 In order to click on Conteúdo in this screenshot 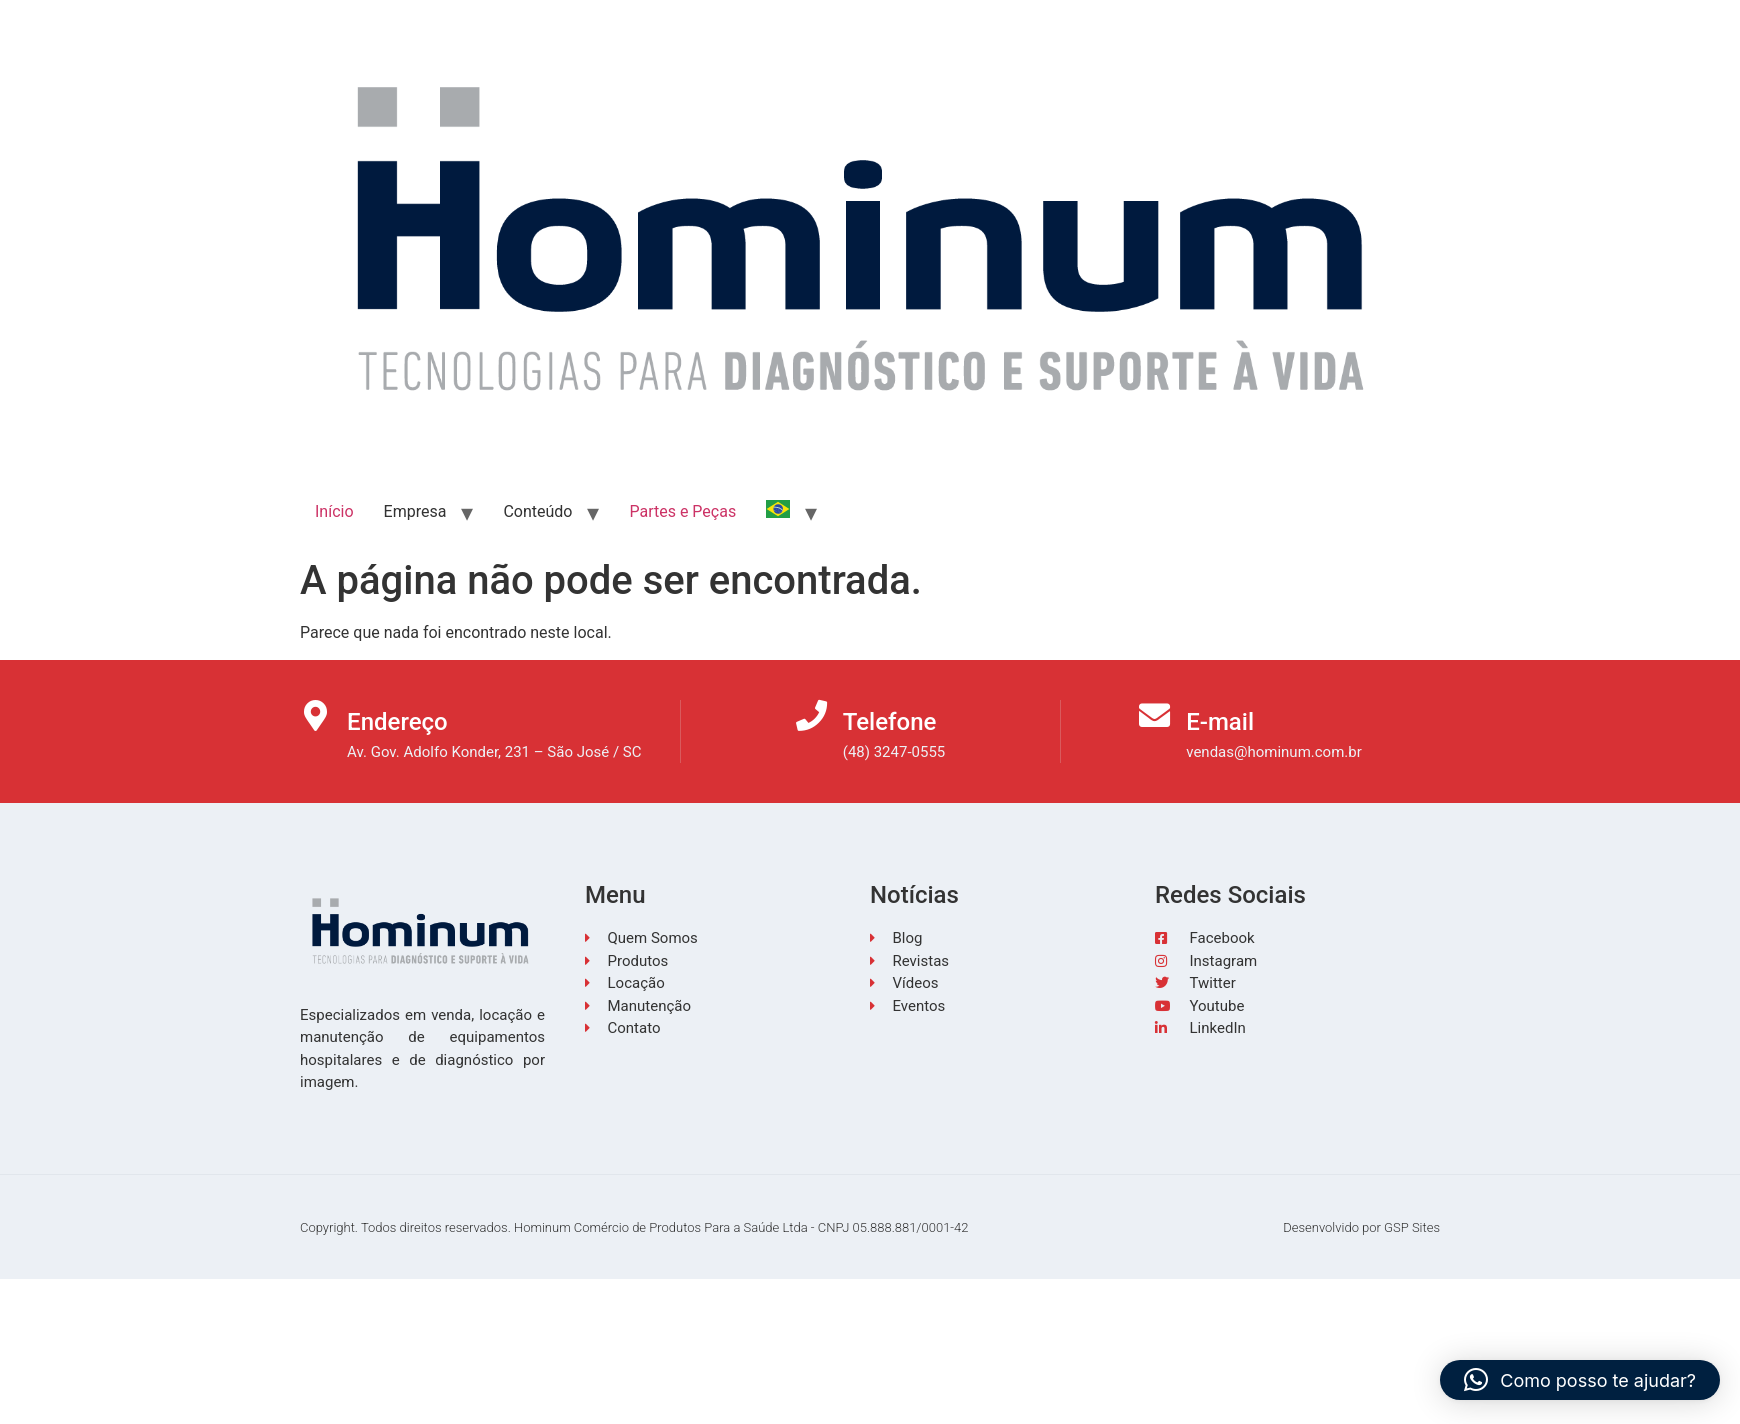, I will do `click(537, 511)`.